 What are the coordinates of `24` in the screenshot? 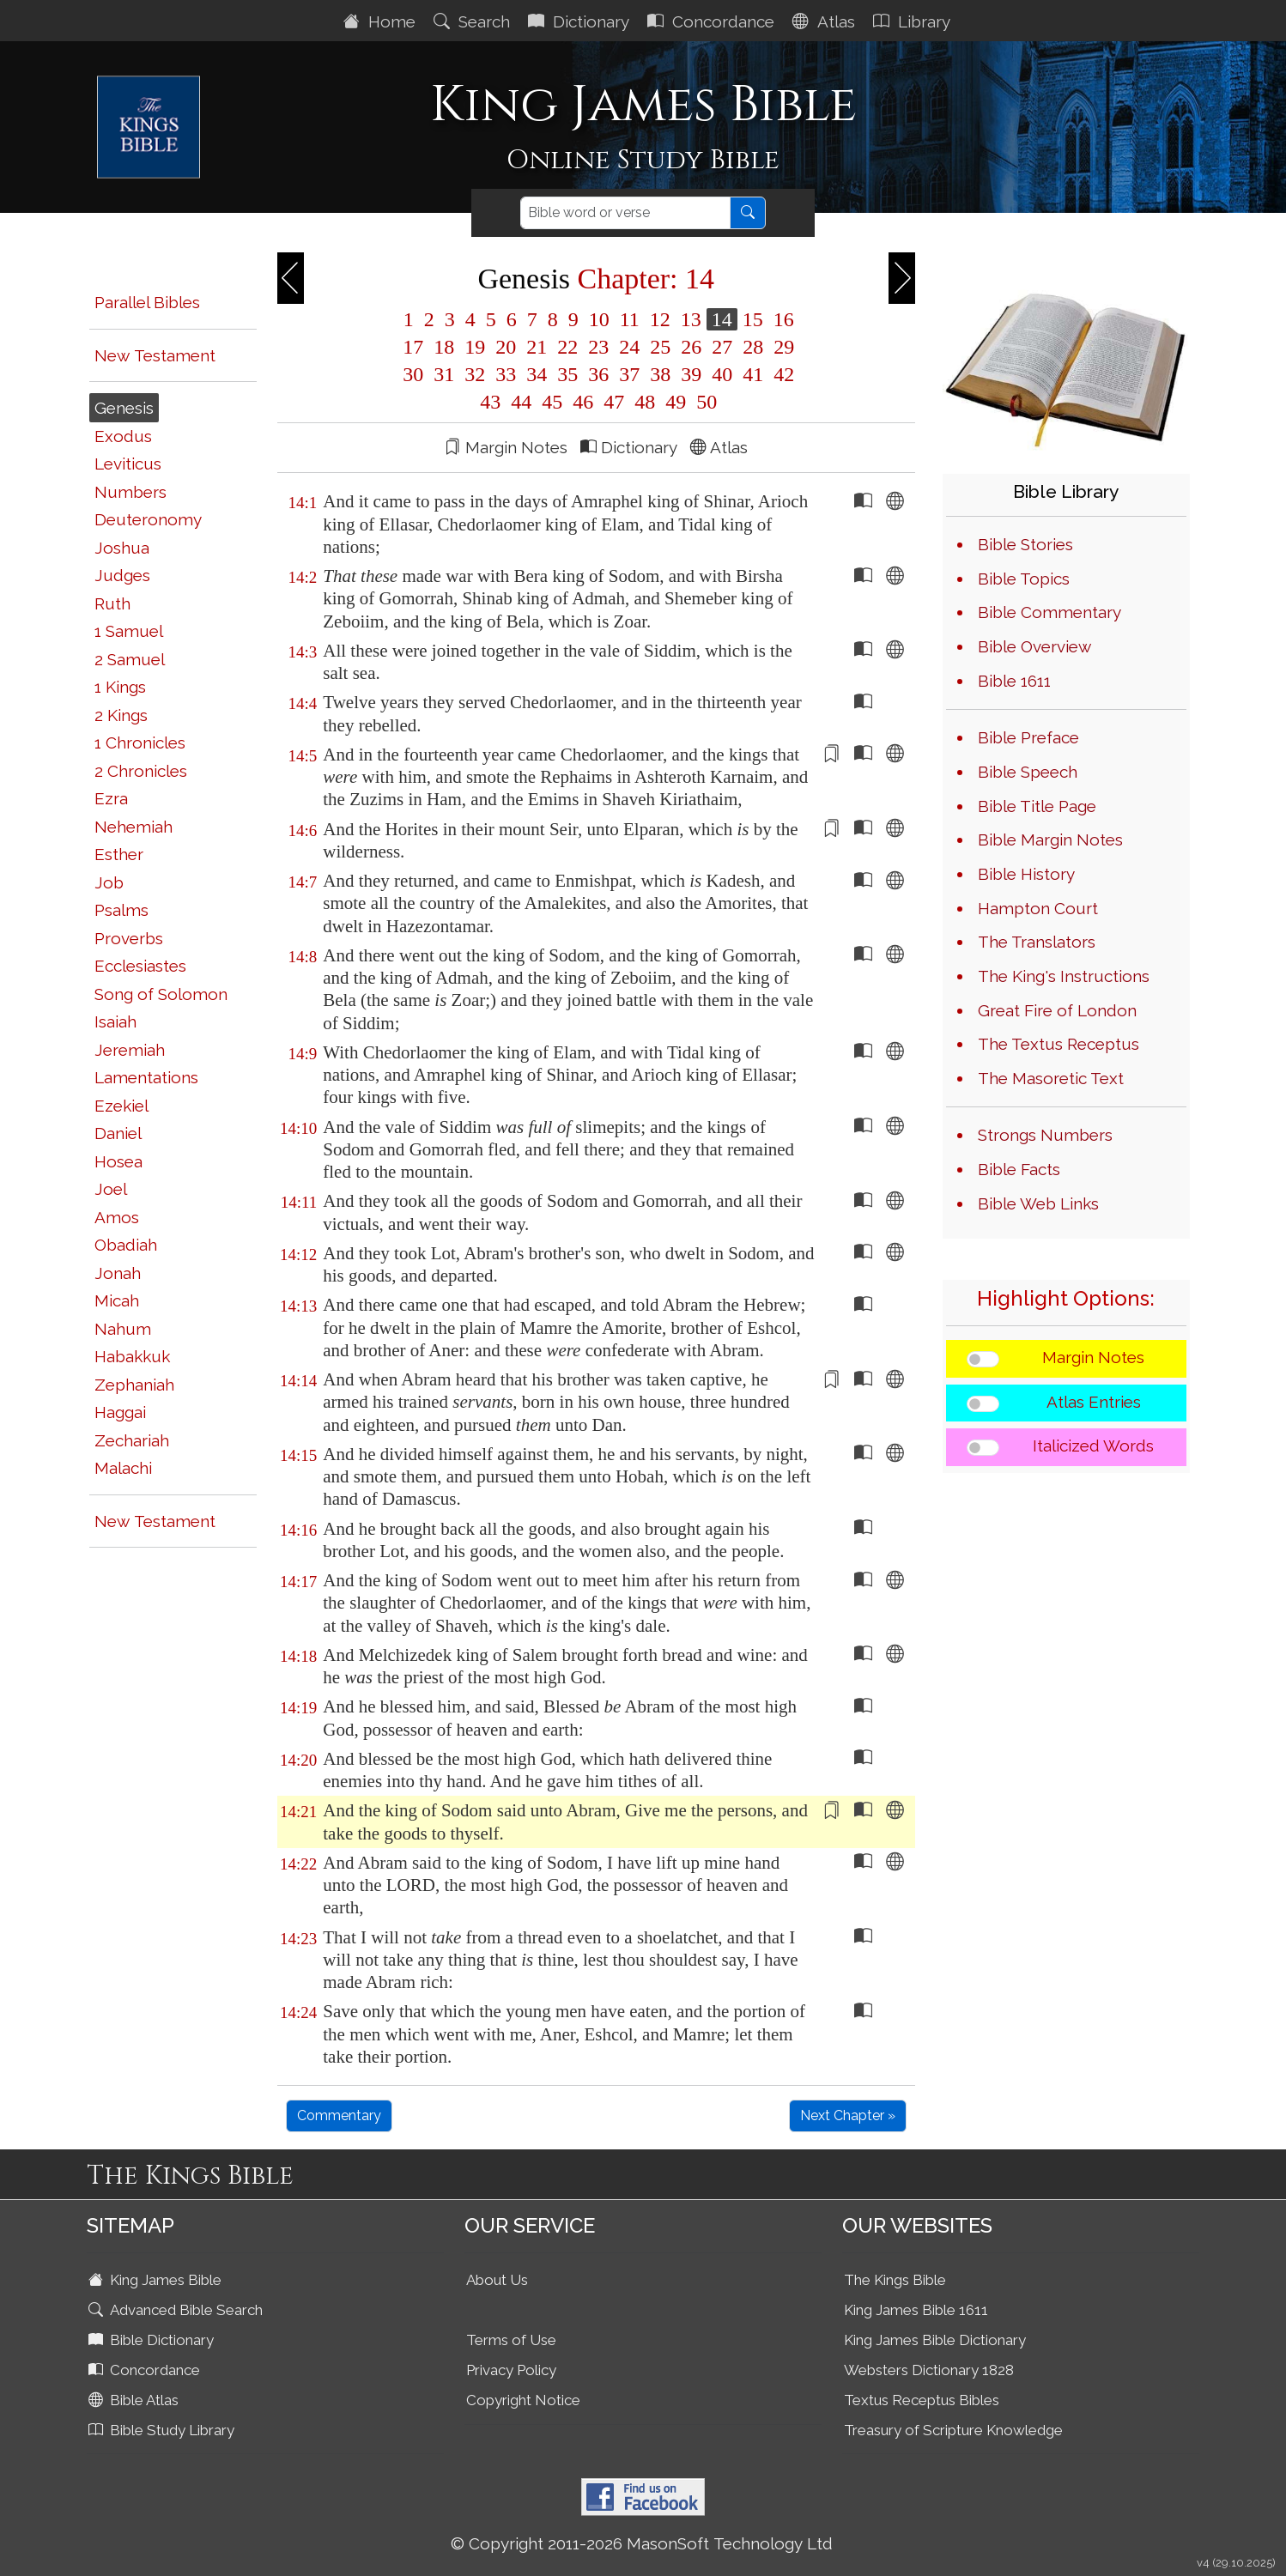 It's located at (629, 347).